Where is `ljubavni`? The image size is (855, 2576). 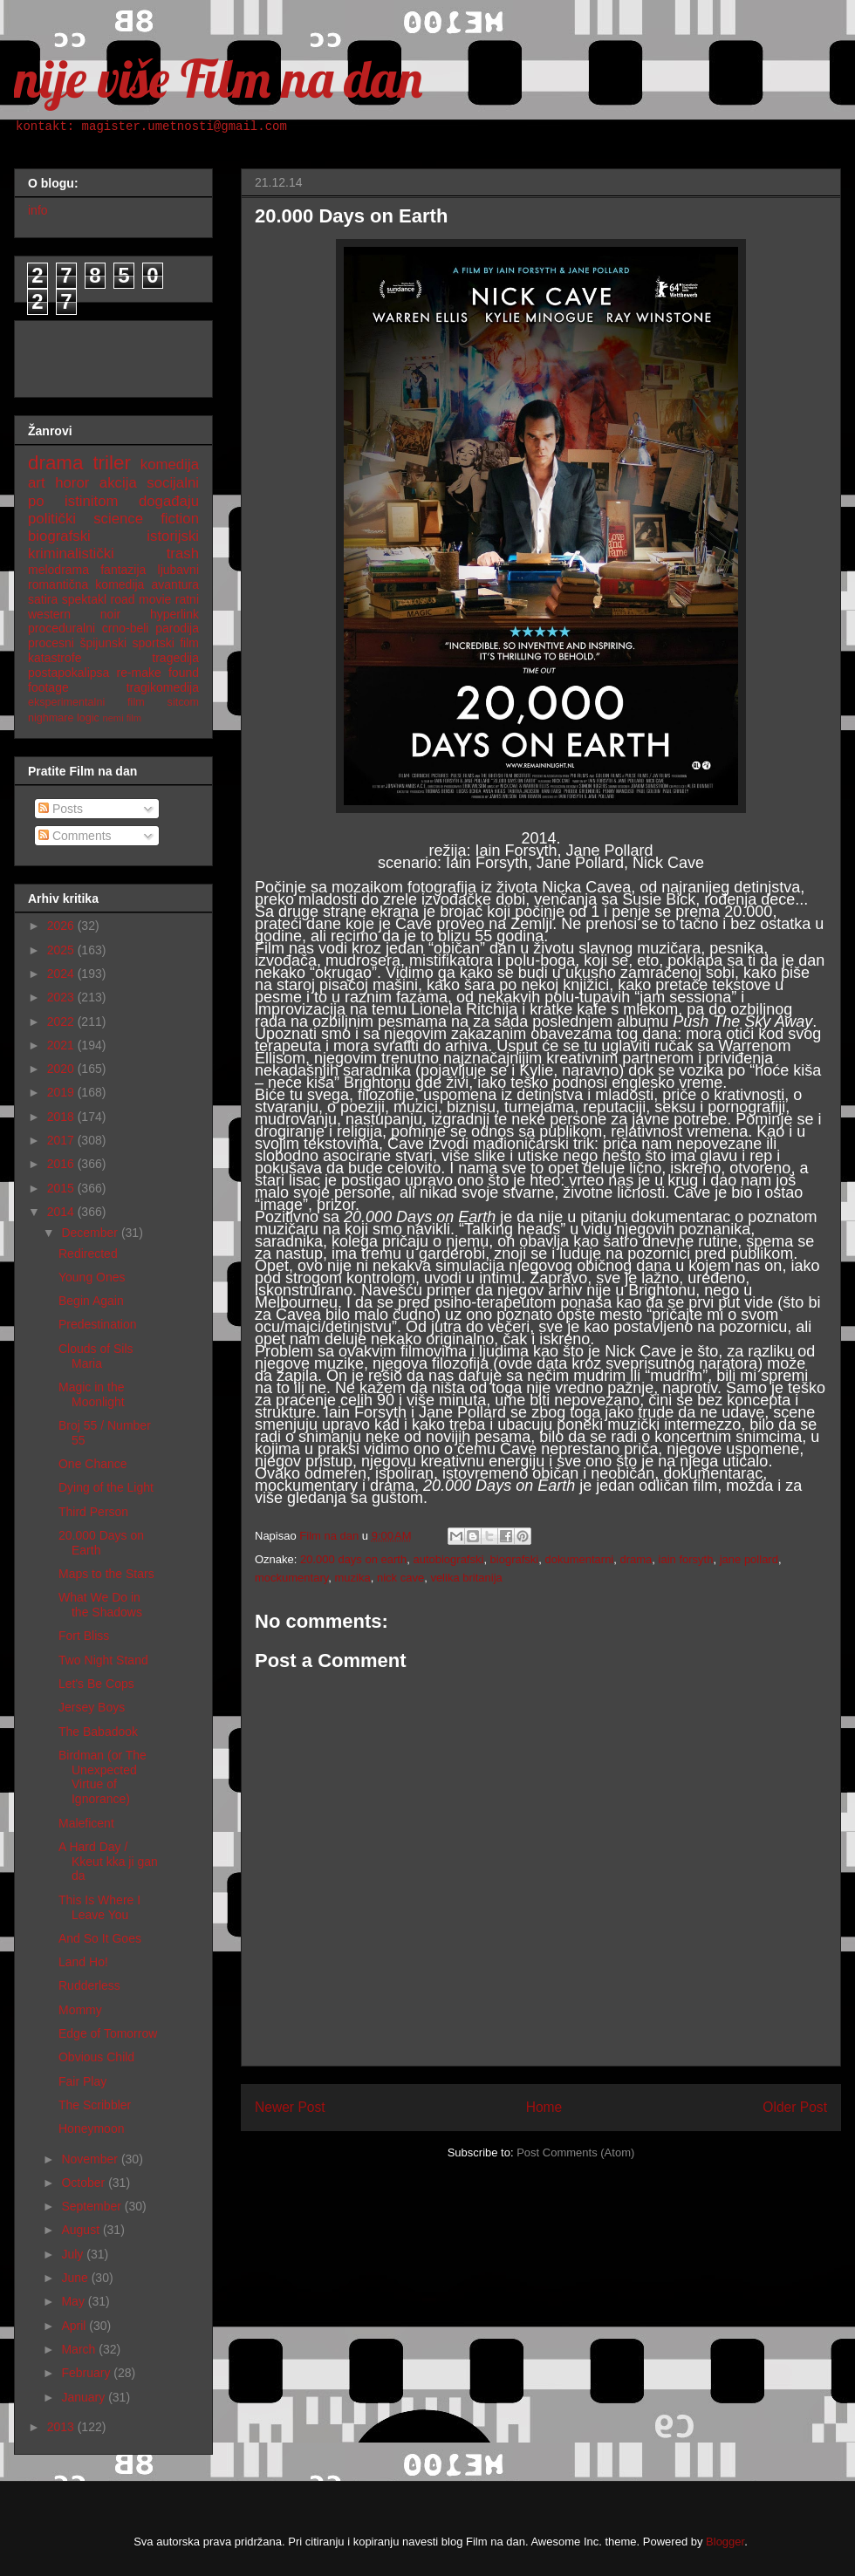
ljubavni is located at coordinates (178, 570).